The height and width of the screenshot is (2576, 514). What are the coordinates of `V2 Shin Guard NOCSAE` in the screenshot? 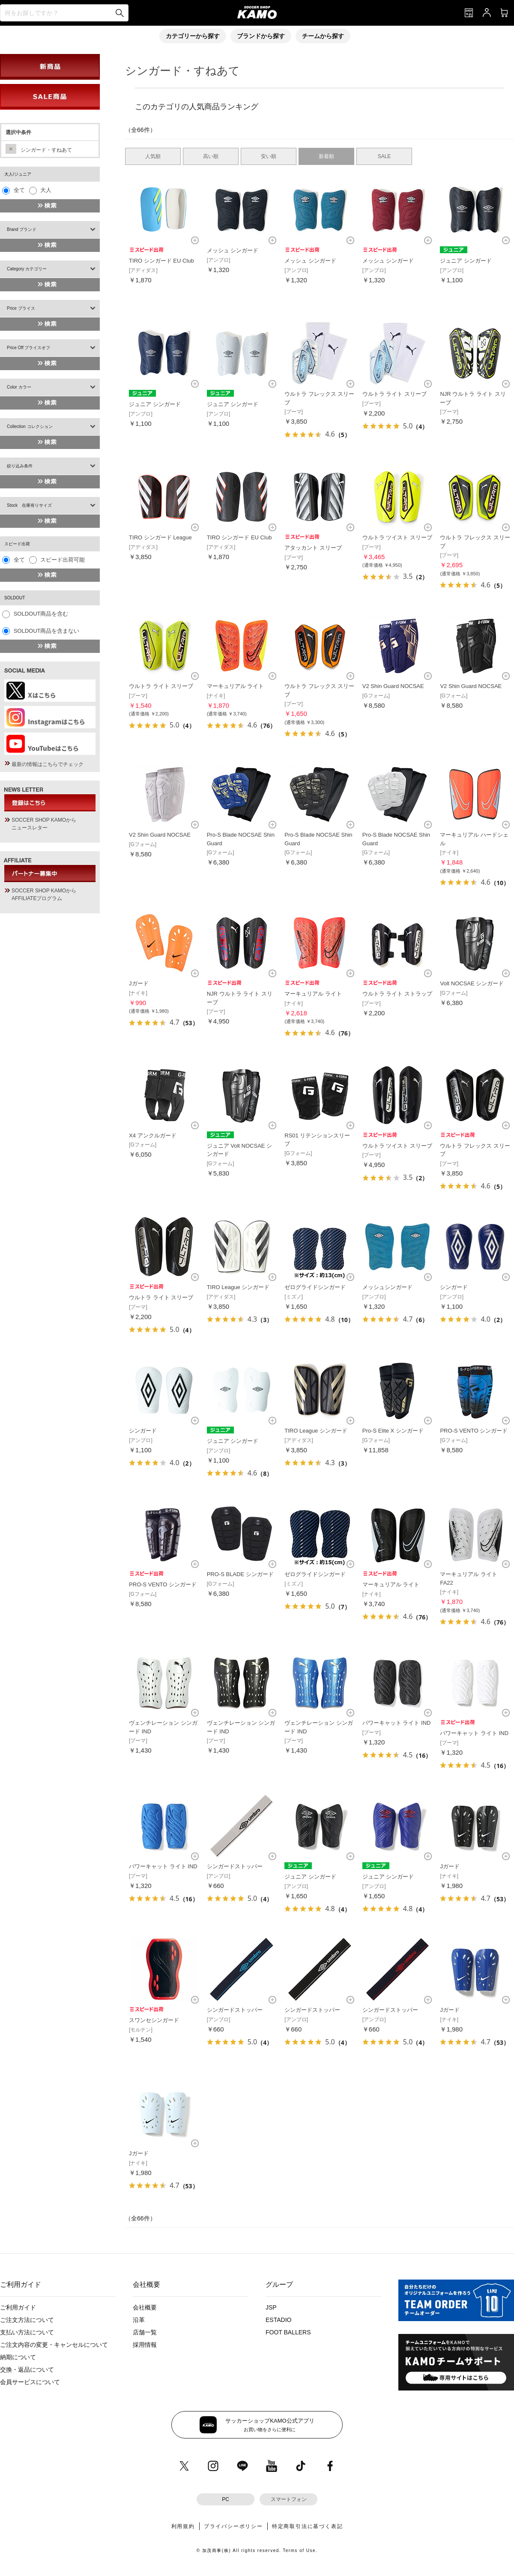 It's located at (393, 686).